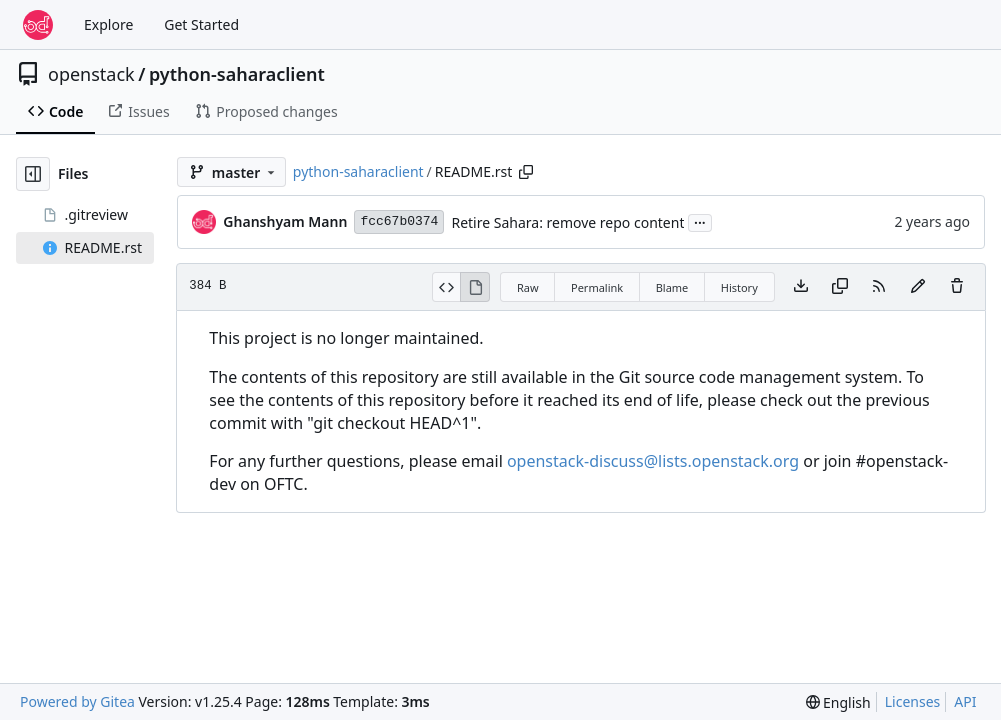 Image resolution: width=1001 pixels, height=720 pixels. Describe the element at coordinates (201, 24) in the screenshot. I see `Get Started` at that location.